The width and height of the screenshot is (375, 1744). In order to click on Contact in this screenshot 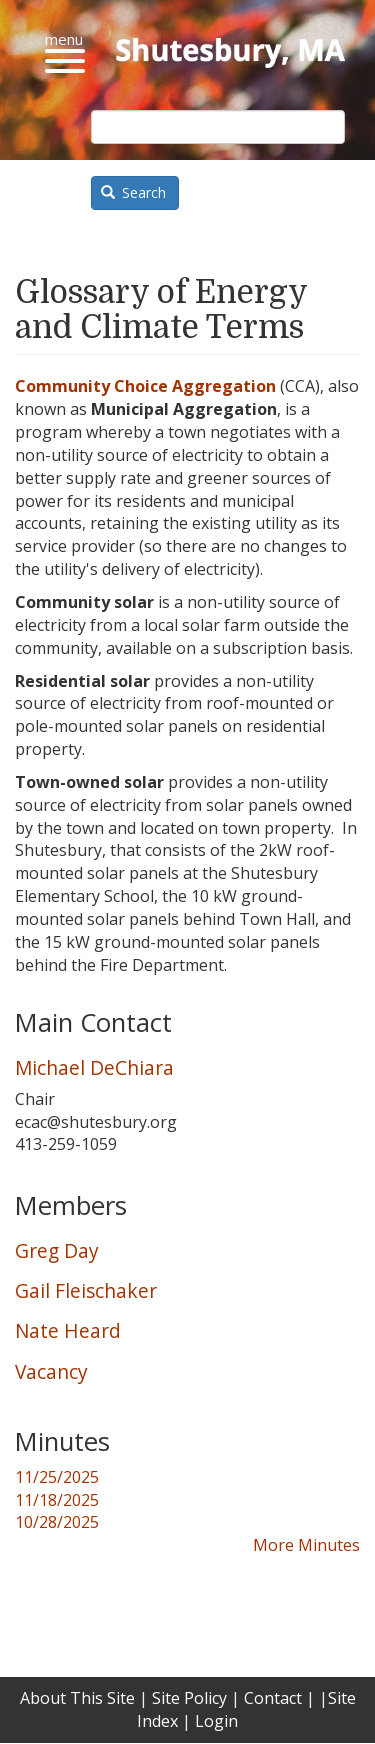, I will do `click(273, 1698)`.